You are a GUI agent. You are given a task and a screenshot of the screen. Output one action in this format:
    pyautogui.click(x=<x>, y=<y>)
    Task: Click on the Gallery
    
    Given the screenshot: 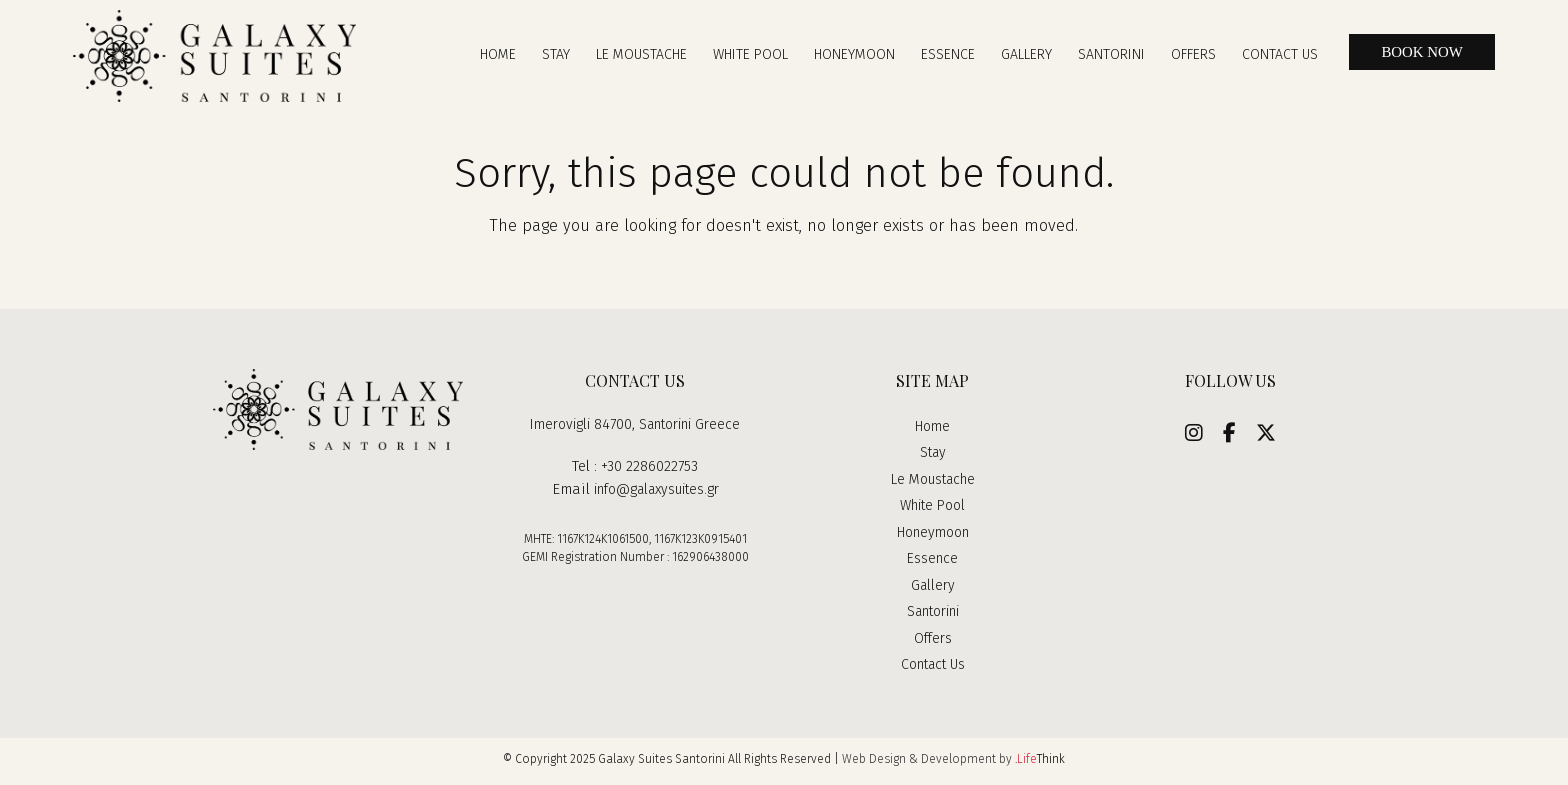 What is the action you would take?
    pyautogui.click(x=932, y=590)
    